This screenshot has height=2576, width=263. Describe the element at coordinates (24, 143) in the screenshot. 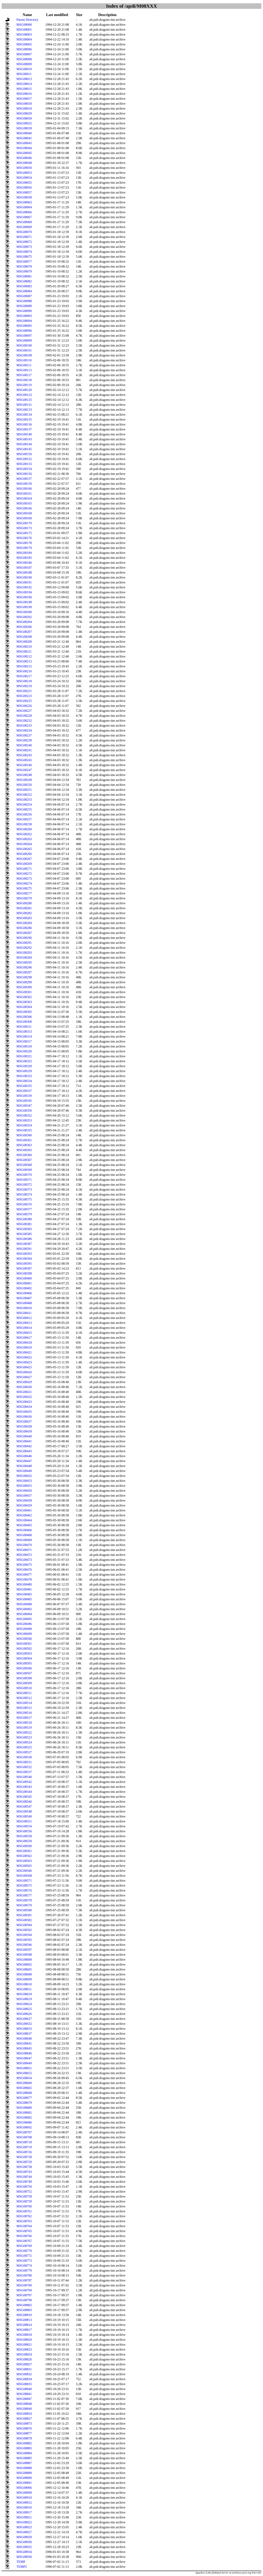

I see `MSG08043` at that location.